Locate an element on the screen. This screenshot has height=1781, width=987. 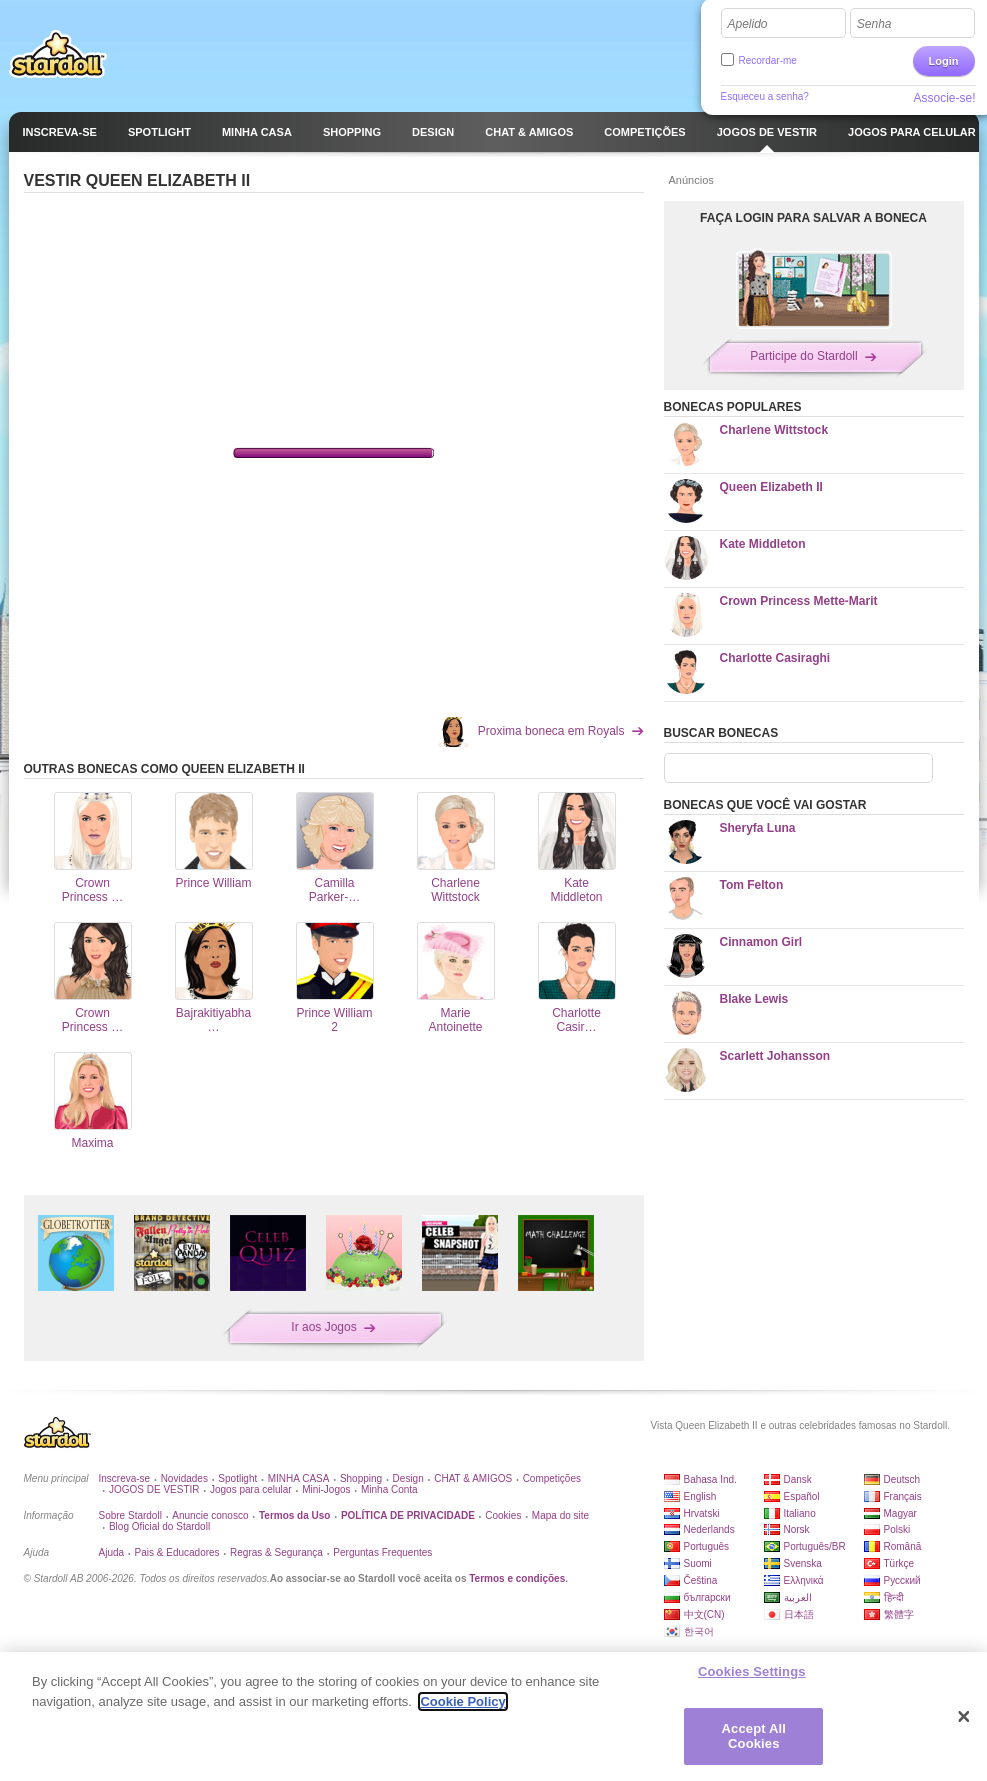
Magyar is located at coordinates (900, 1513).